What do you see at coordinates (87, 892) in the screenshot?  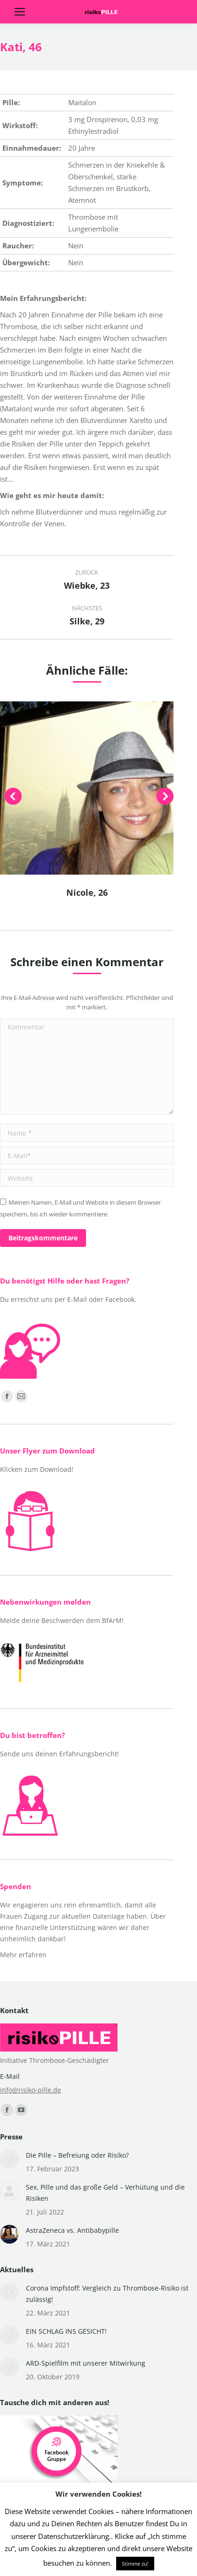 I see `Nicole, 26` at bounding box center [87, 892].